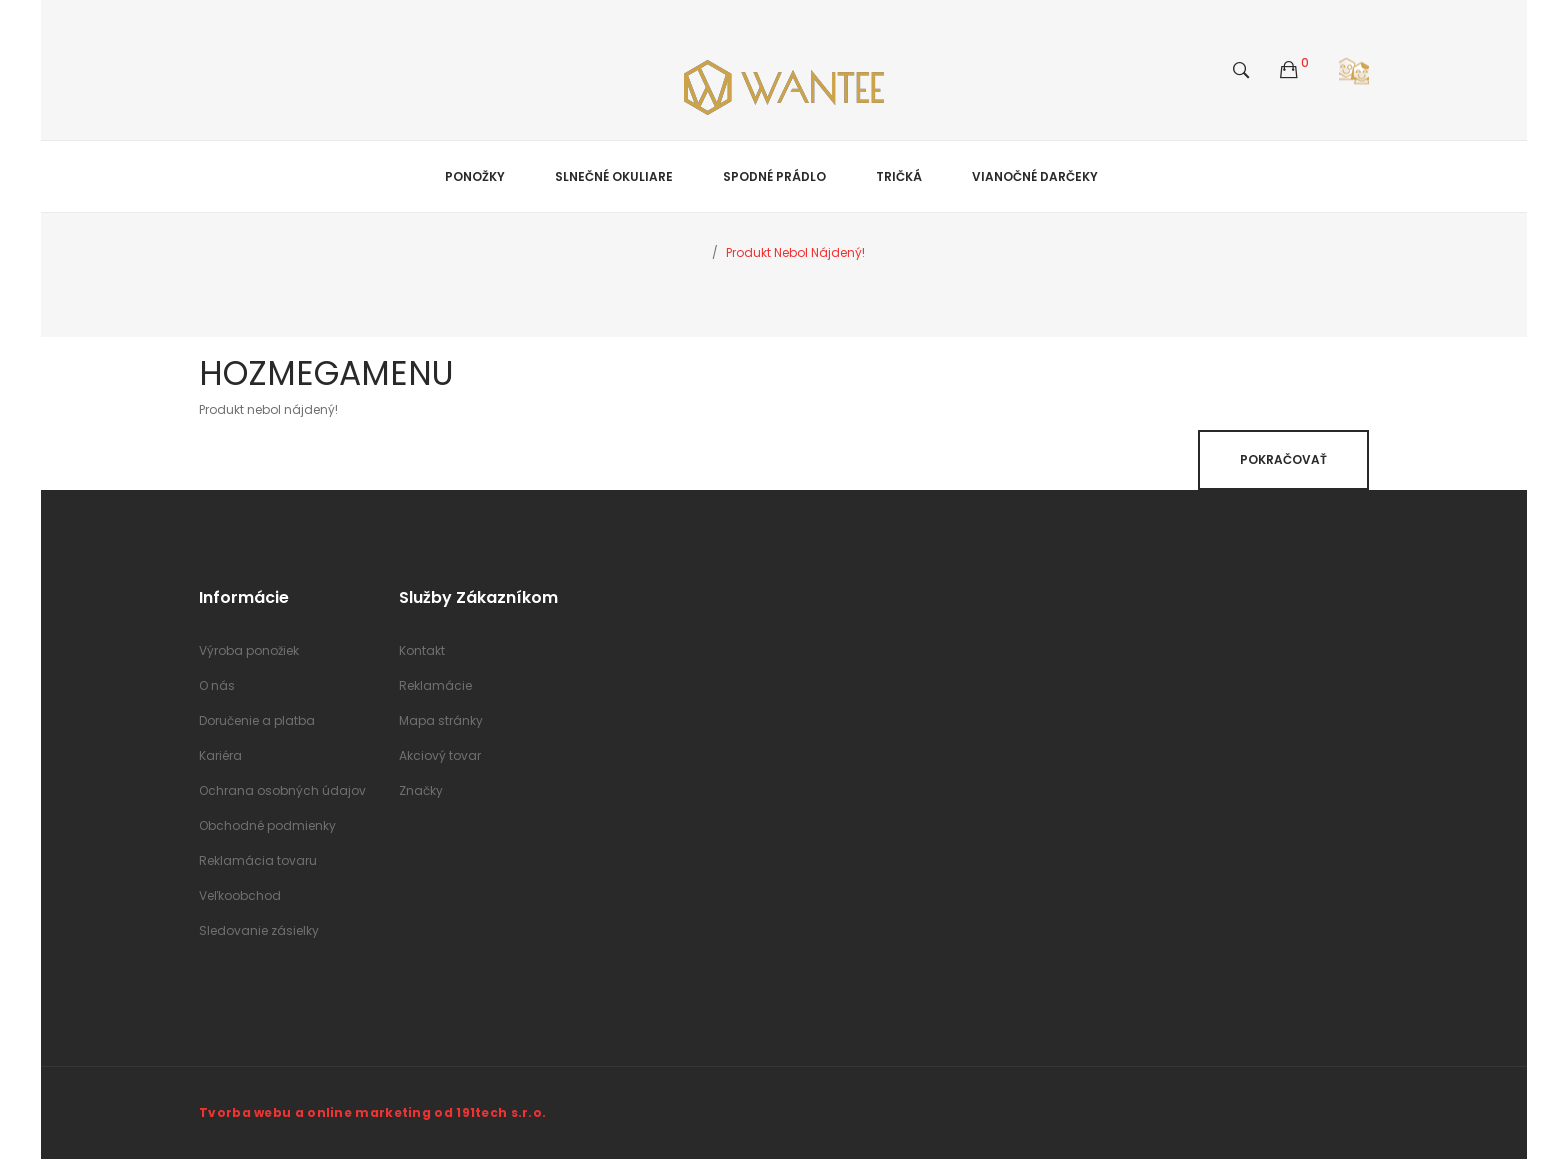 The width and height of the screenshot is (1568, 1159). Describe the element at coordinates (421, 790) in the screenshot. I see `Značky` at that location.